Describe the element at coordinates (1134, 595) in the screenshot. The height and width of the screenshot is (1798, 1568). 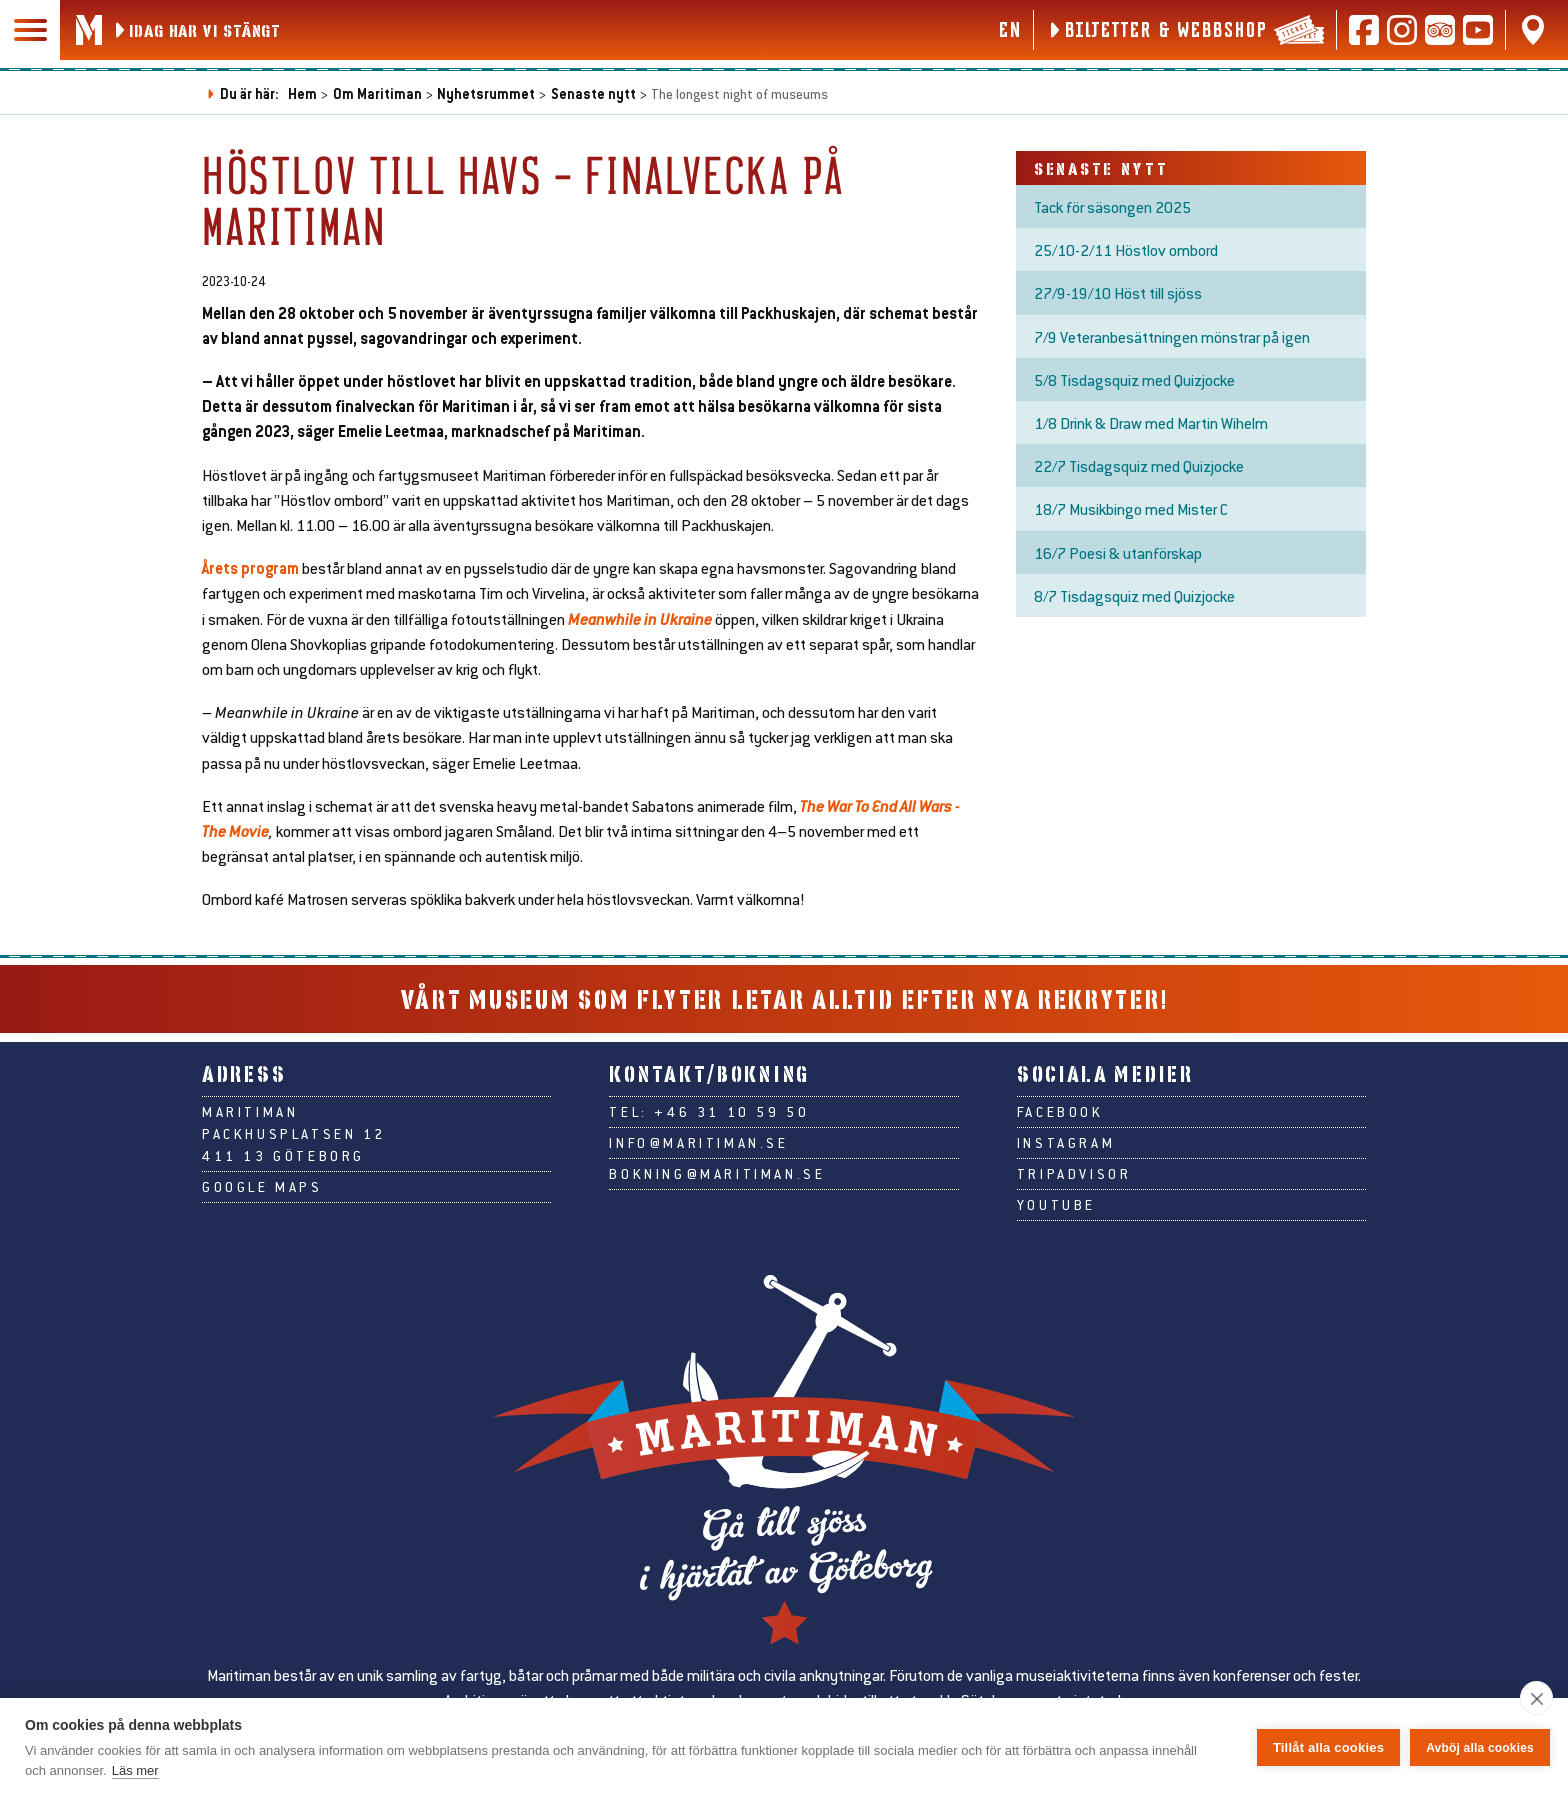
I see `8/7 Tisdagsquiz med Quizjocke` at that location.